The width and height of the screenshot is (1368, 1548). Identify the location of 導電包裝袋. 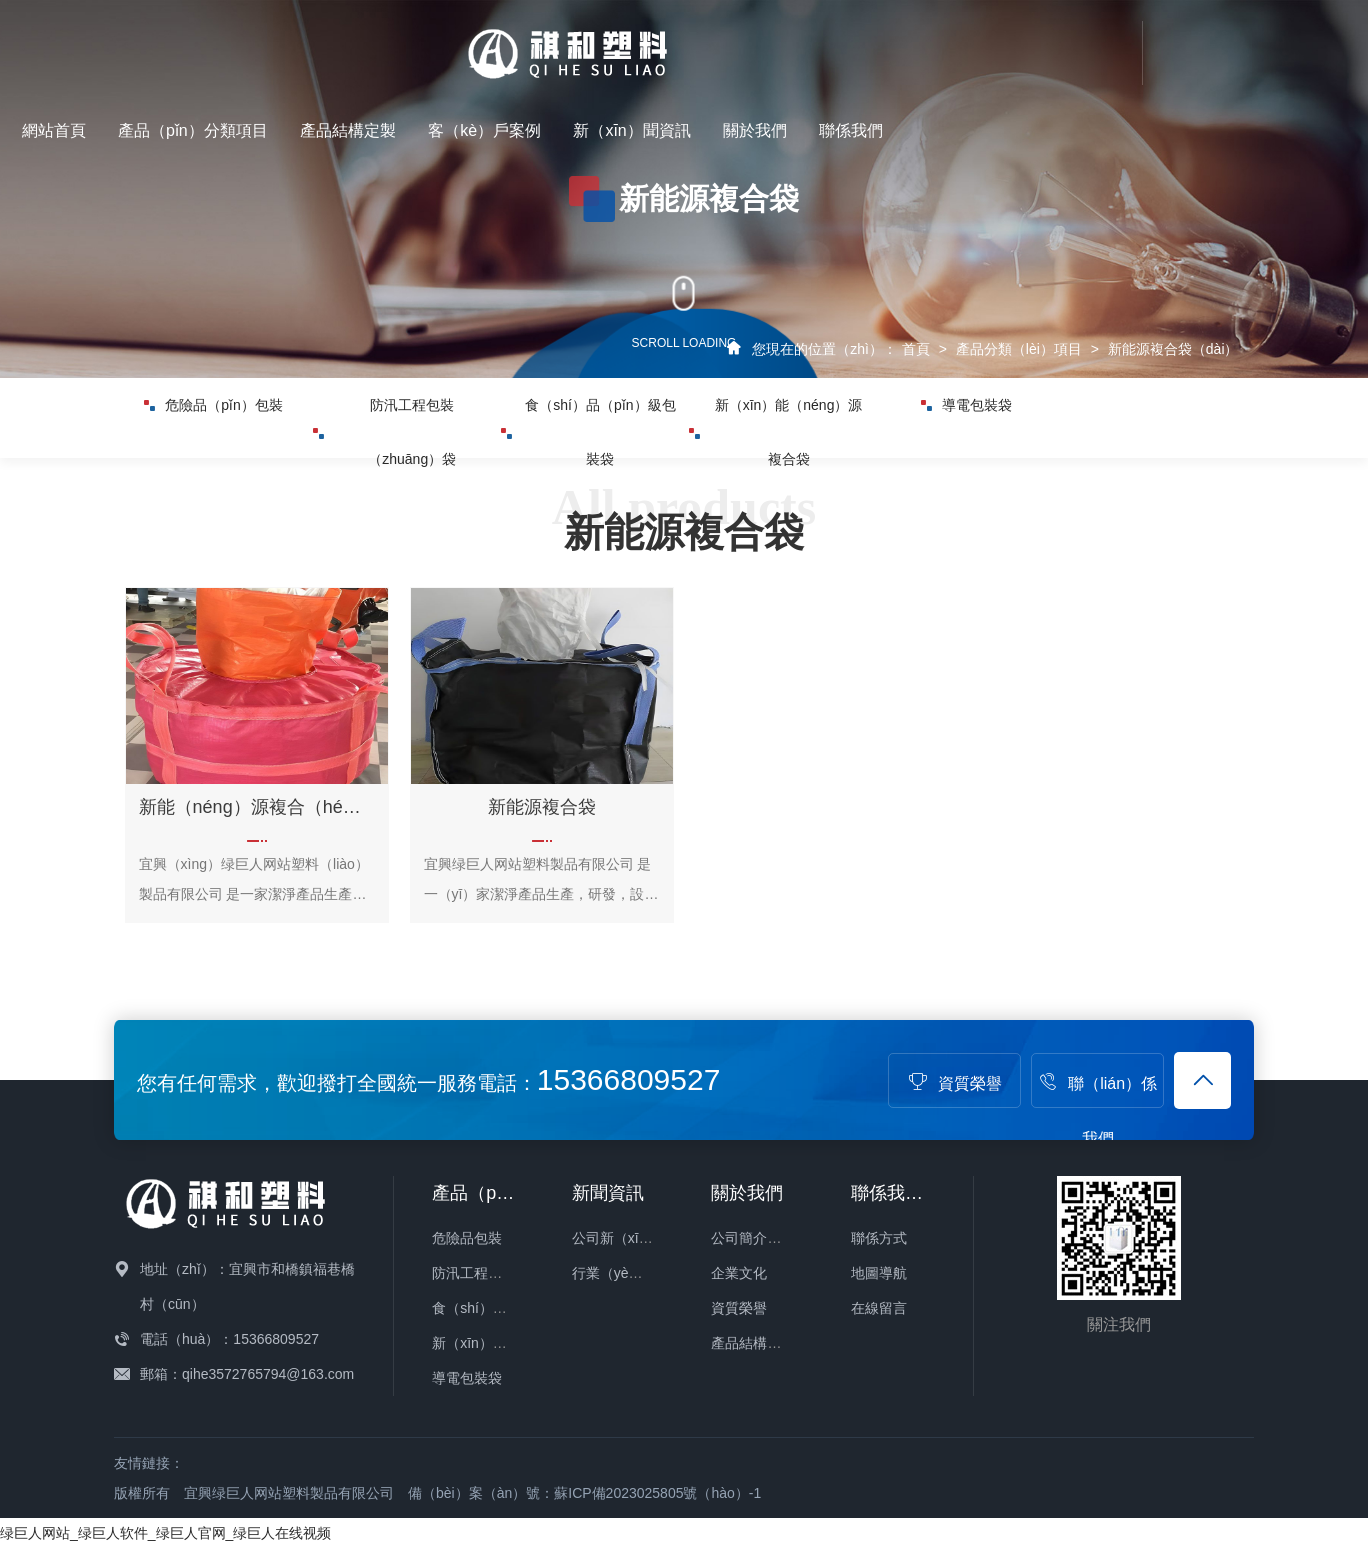
(966, 418).